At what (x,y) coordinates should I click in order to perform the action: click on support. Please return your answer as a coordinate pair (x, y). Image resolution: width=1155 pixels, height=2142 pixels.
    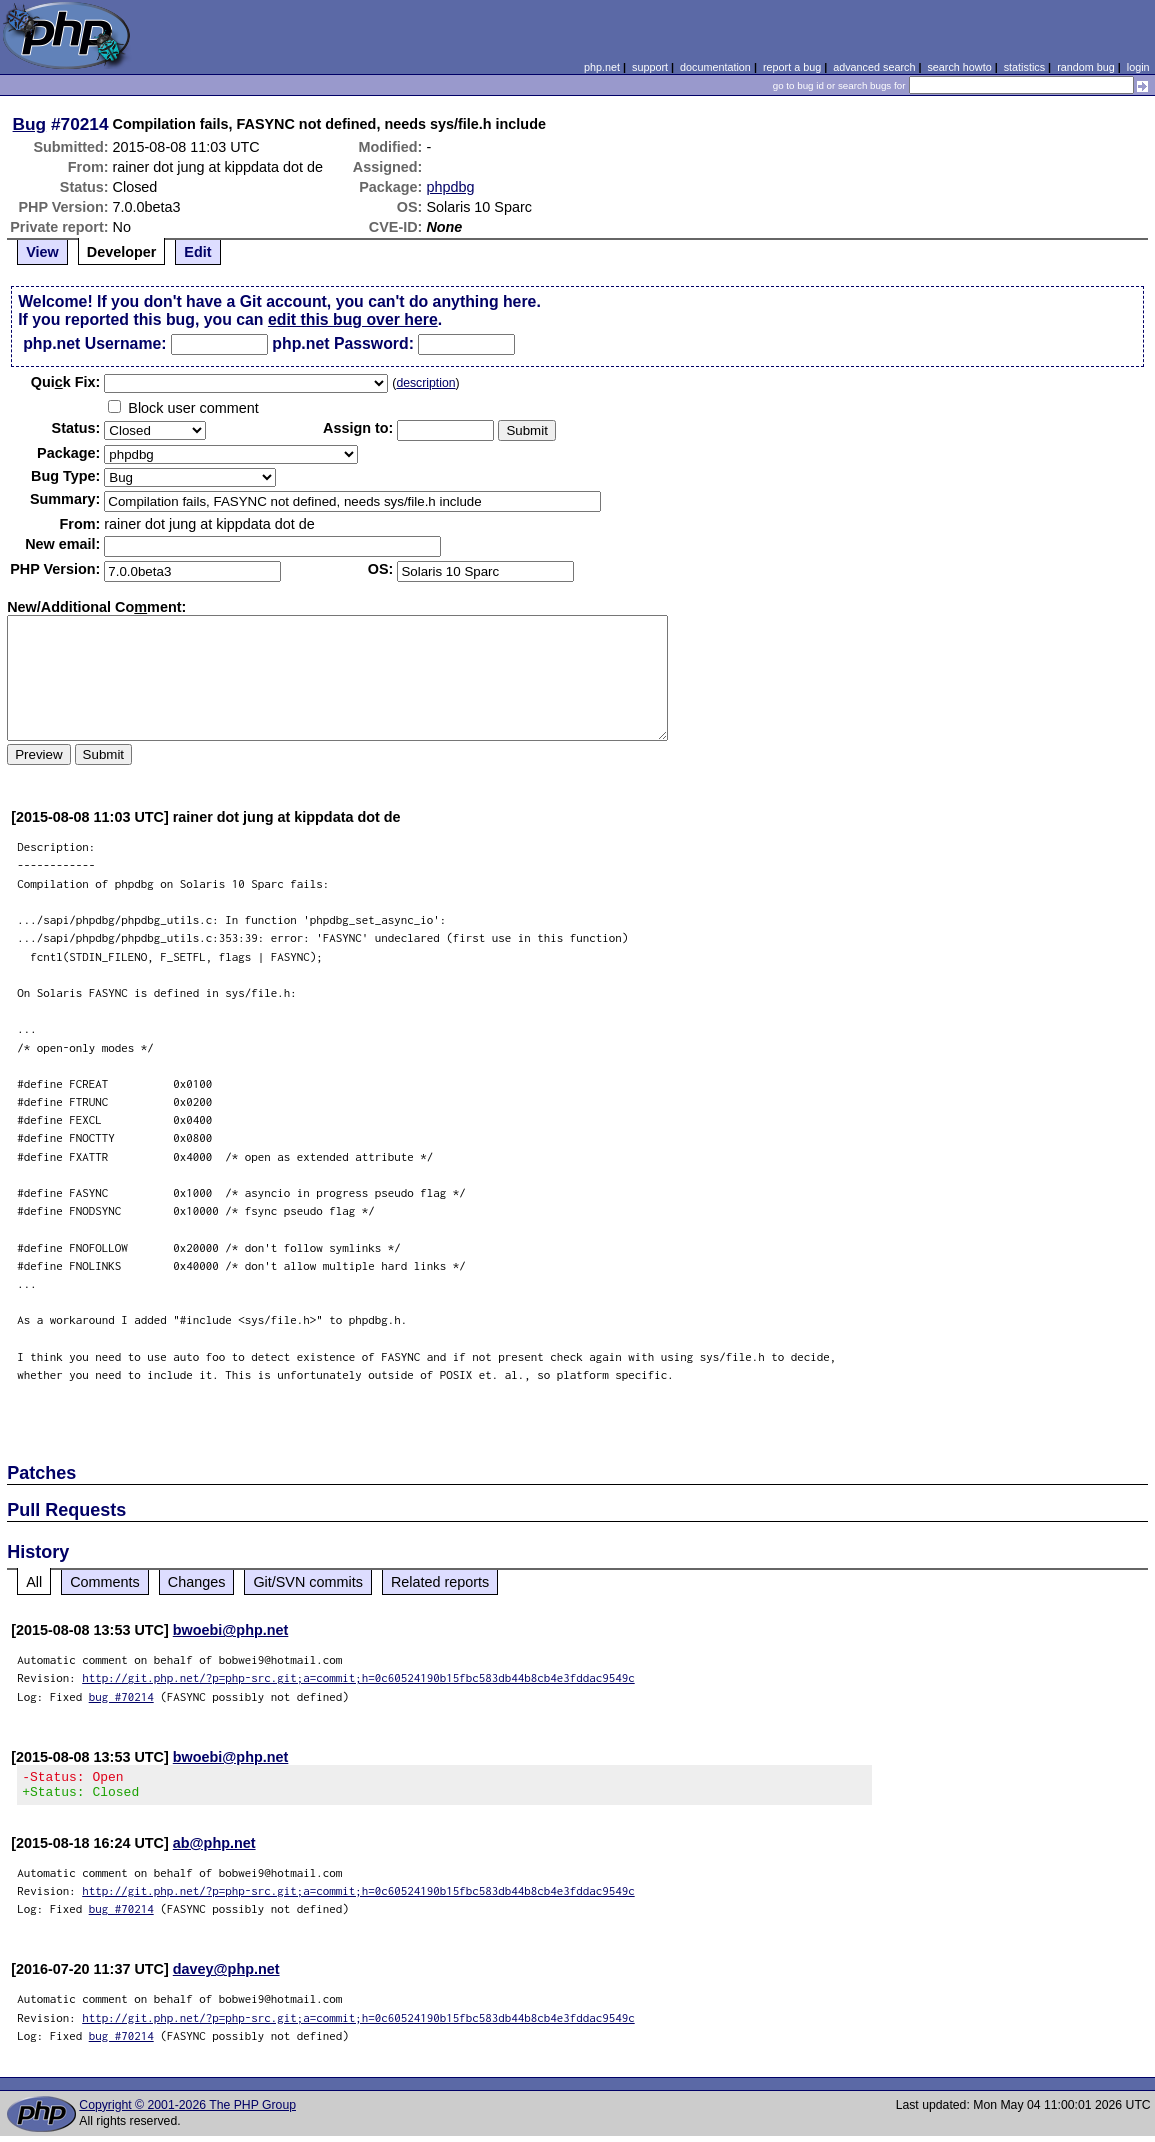
    Looking at the image, I should click on (650, 67).